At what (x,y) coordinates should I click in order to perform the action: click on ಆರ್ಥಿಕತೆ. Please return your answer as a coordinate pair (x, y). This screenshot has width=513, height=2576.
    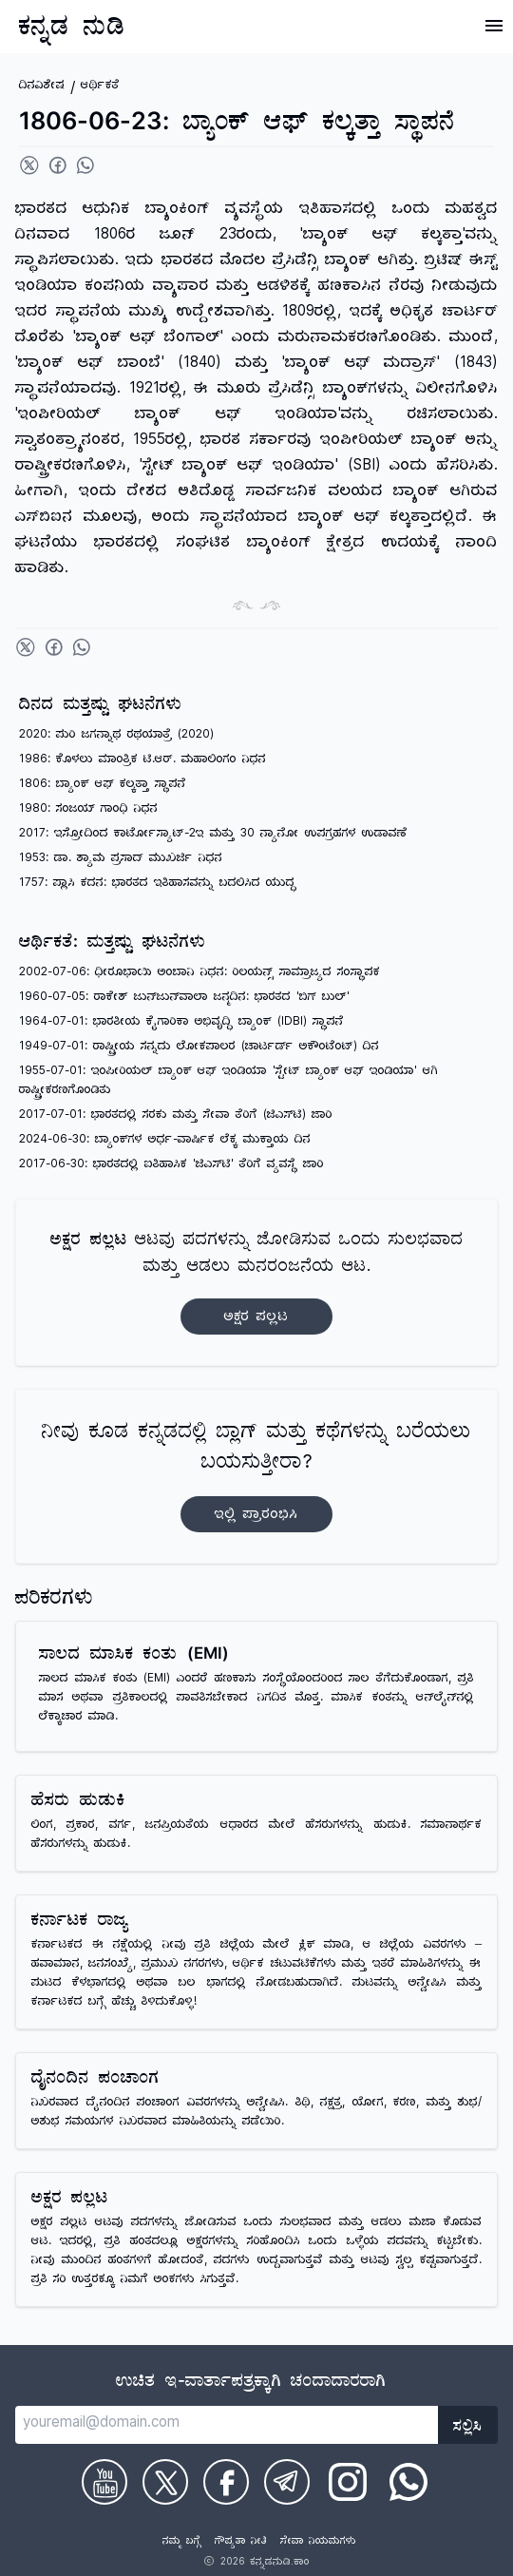
    Looking at the image, I should click on (100, 87).